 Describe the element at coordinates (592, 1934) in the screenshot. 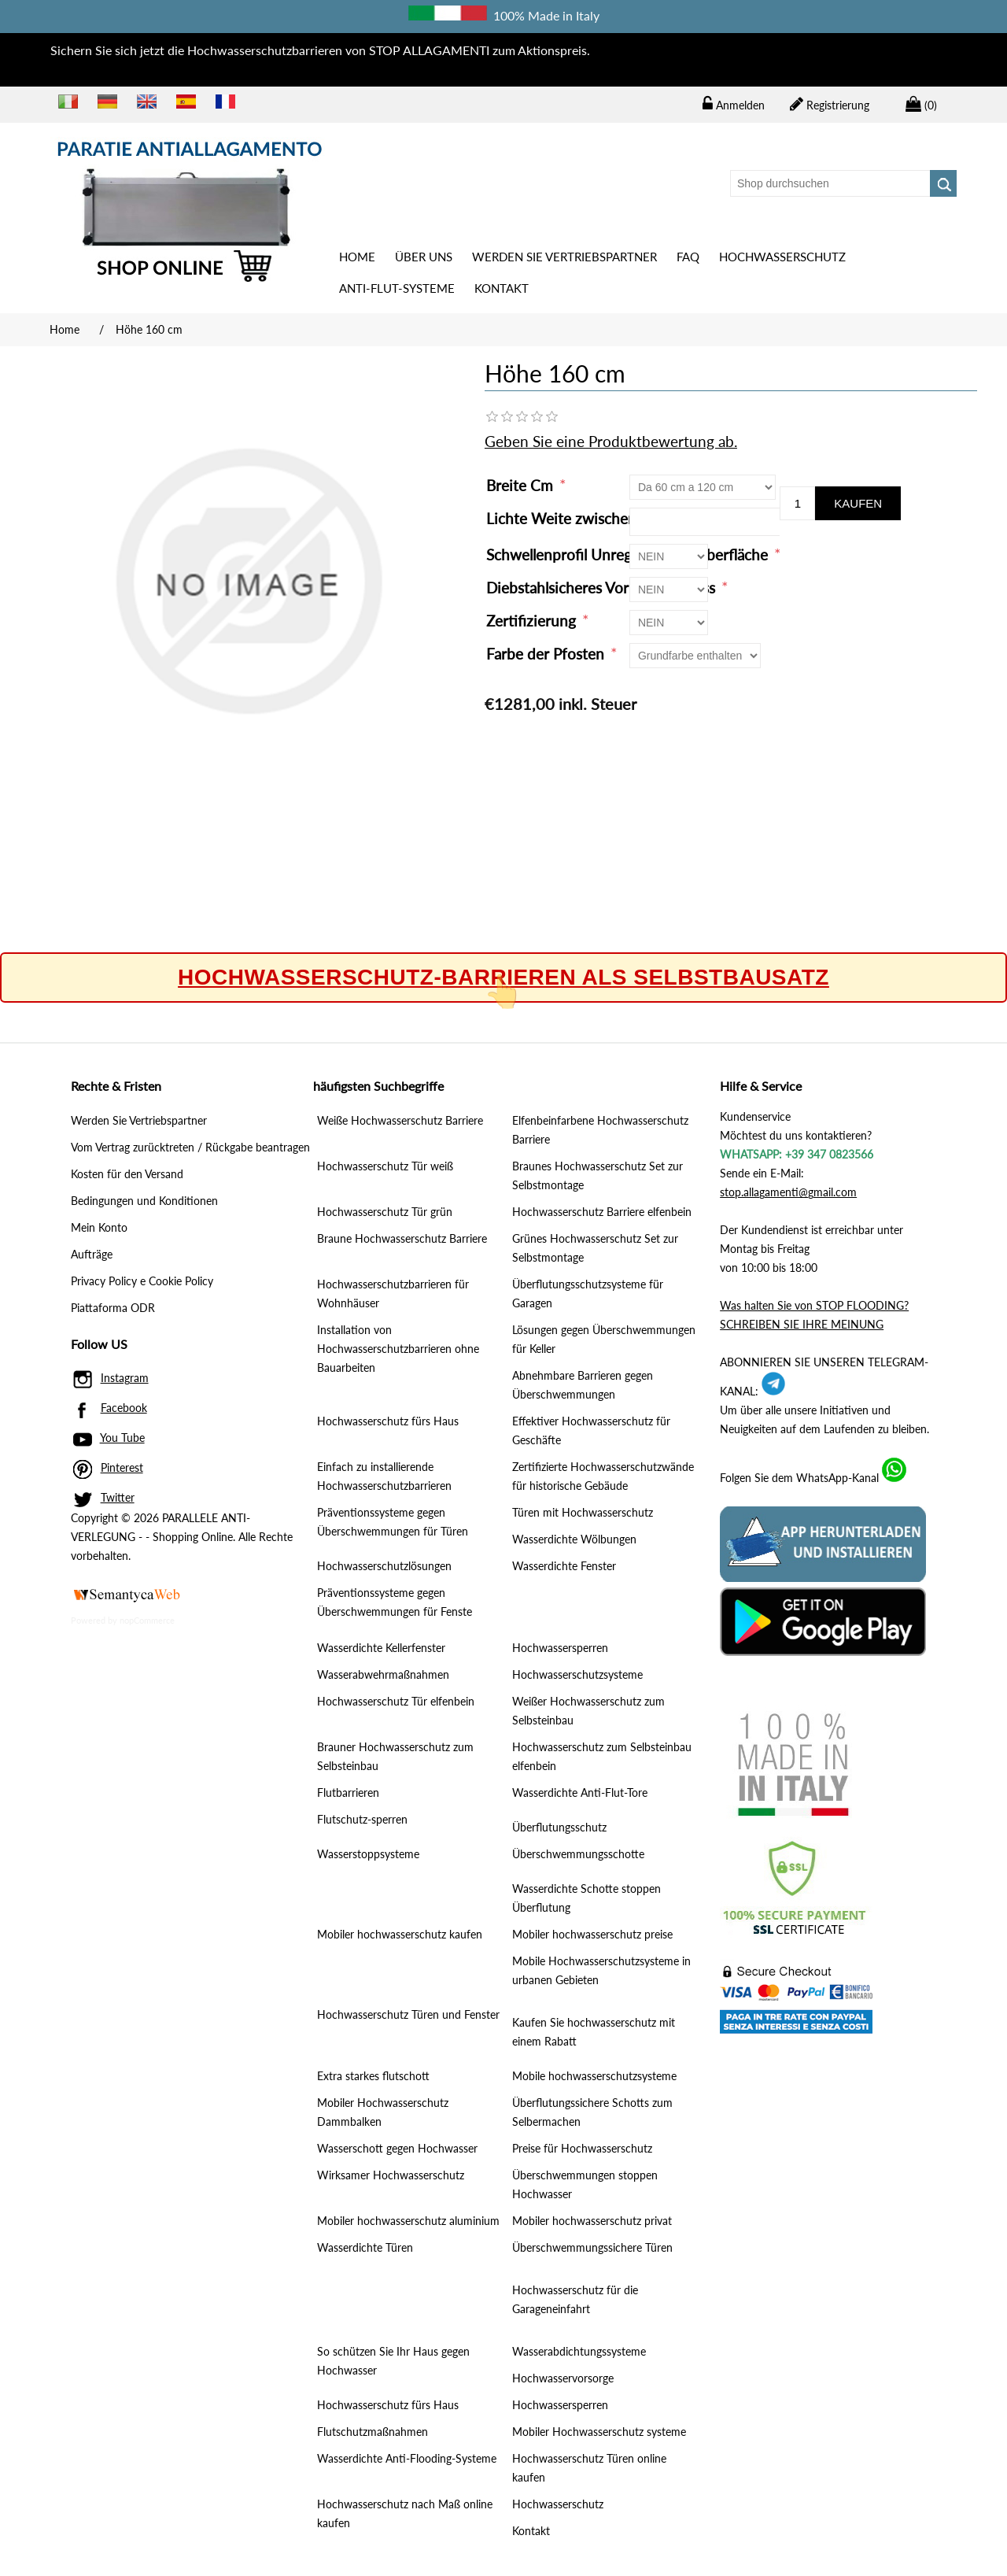

I see `Mobiler hochwasserschutz preise` at that location.